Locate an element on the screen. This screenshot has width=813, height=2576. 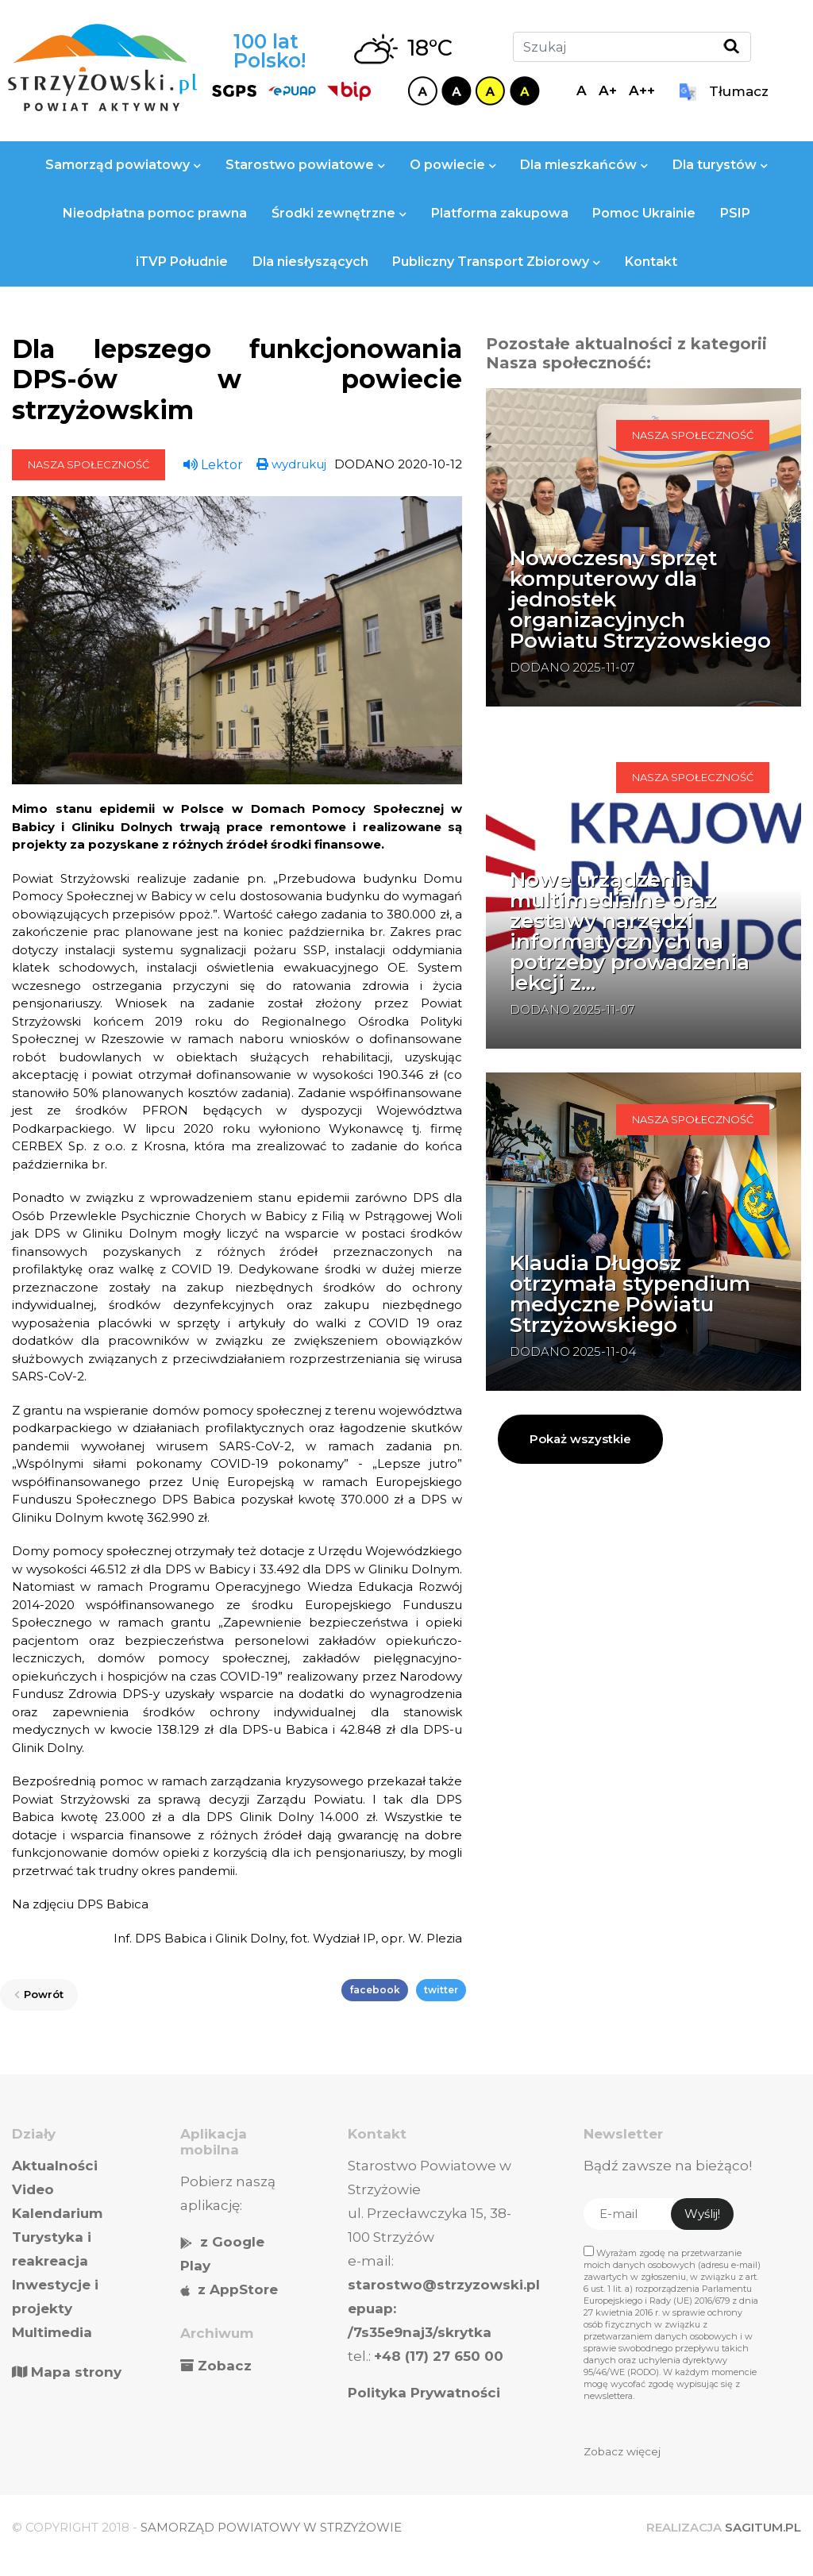
[Szukaj] is located at coordinates (632, 47).